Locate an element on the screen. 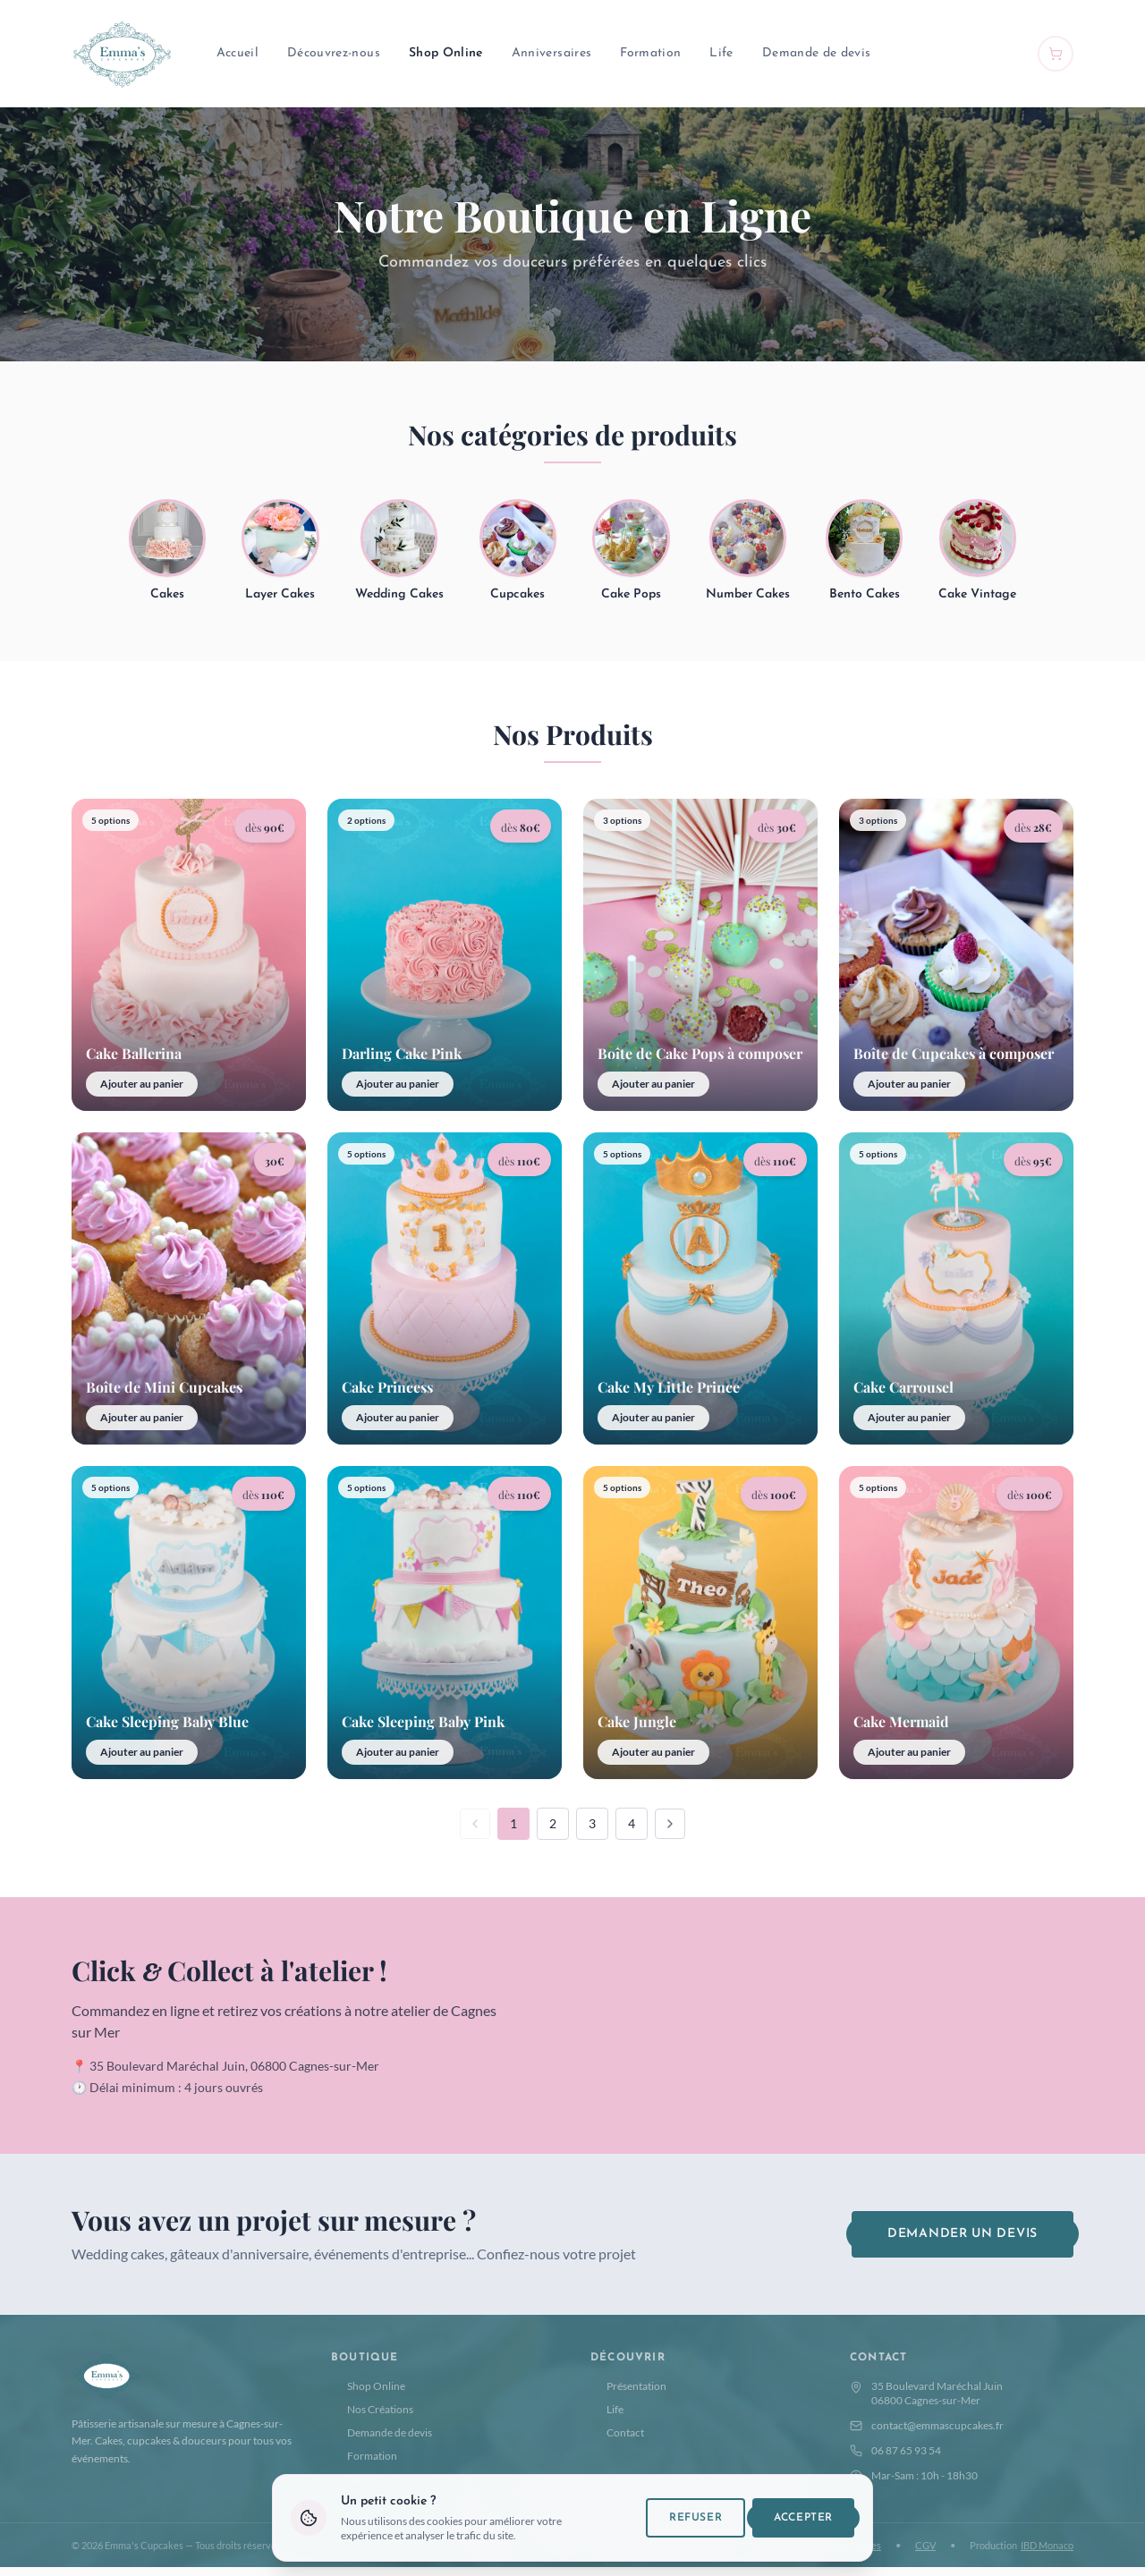  Accepter is located at coordinates (803, 2517).